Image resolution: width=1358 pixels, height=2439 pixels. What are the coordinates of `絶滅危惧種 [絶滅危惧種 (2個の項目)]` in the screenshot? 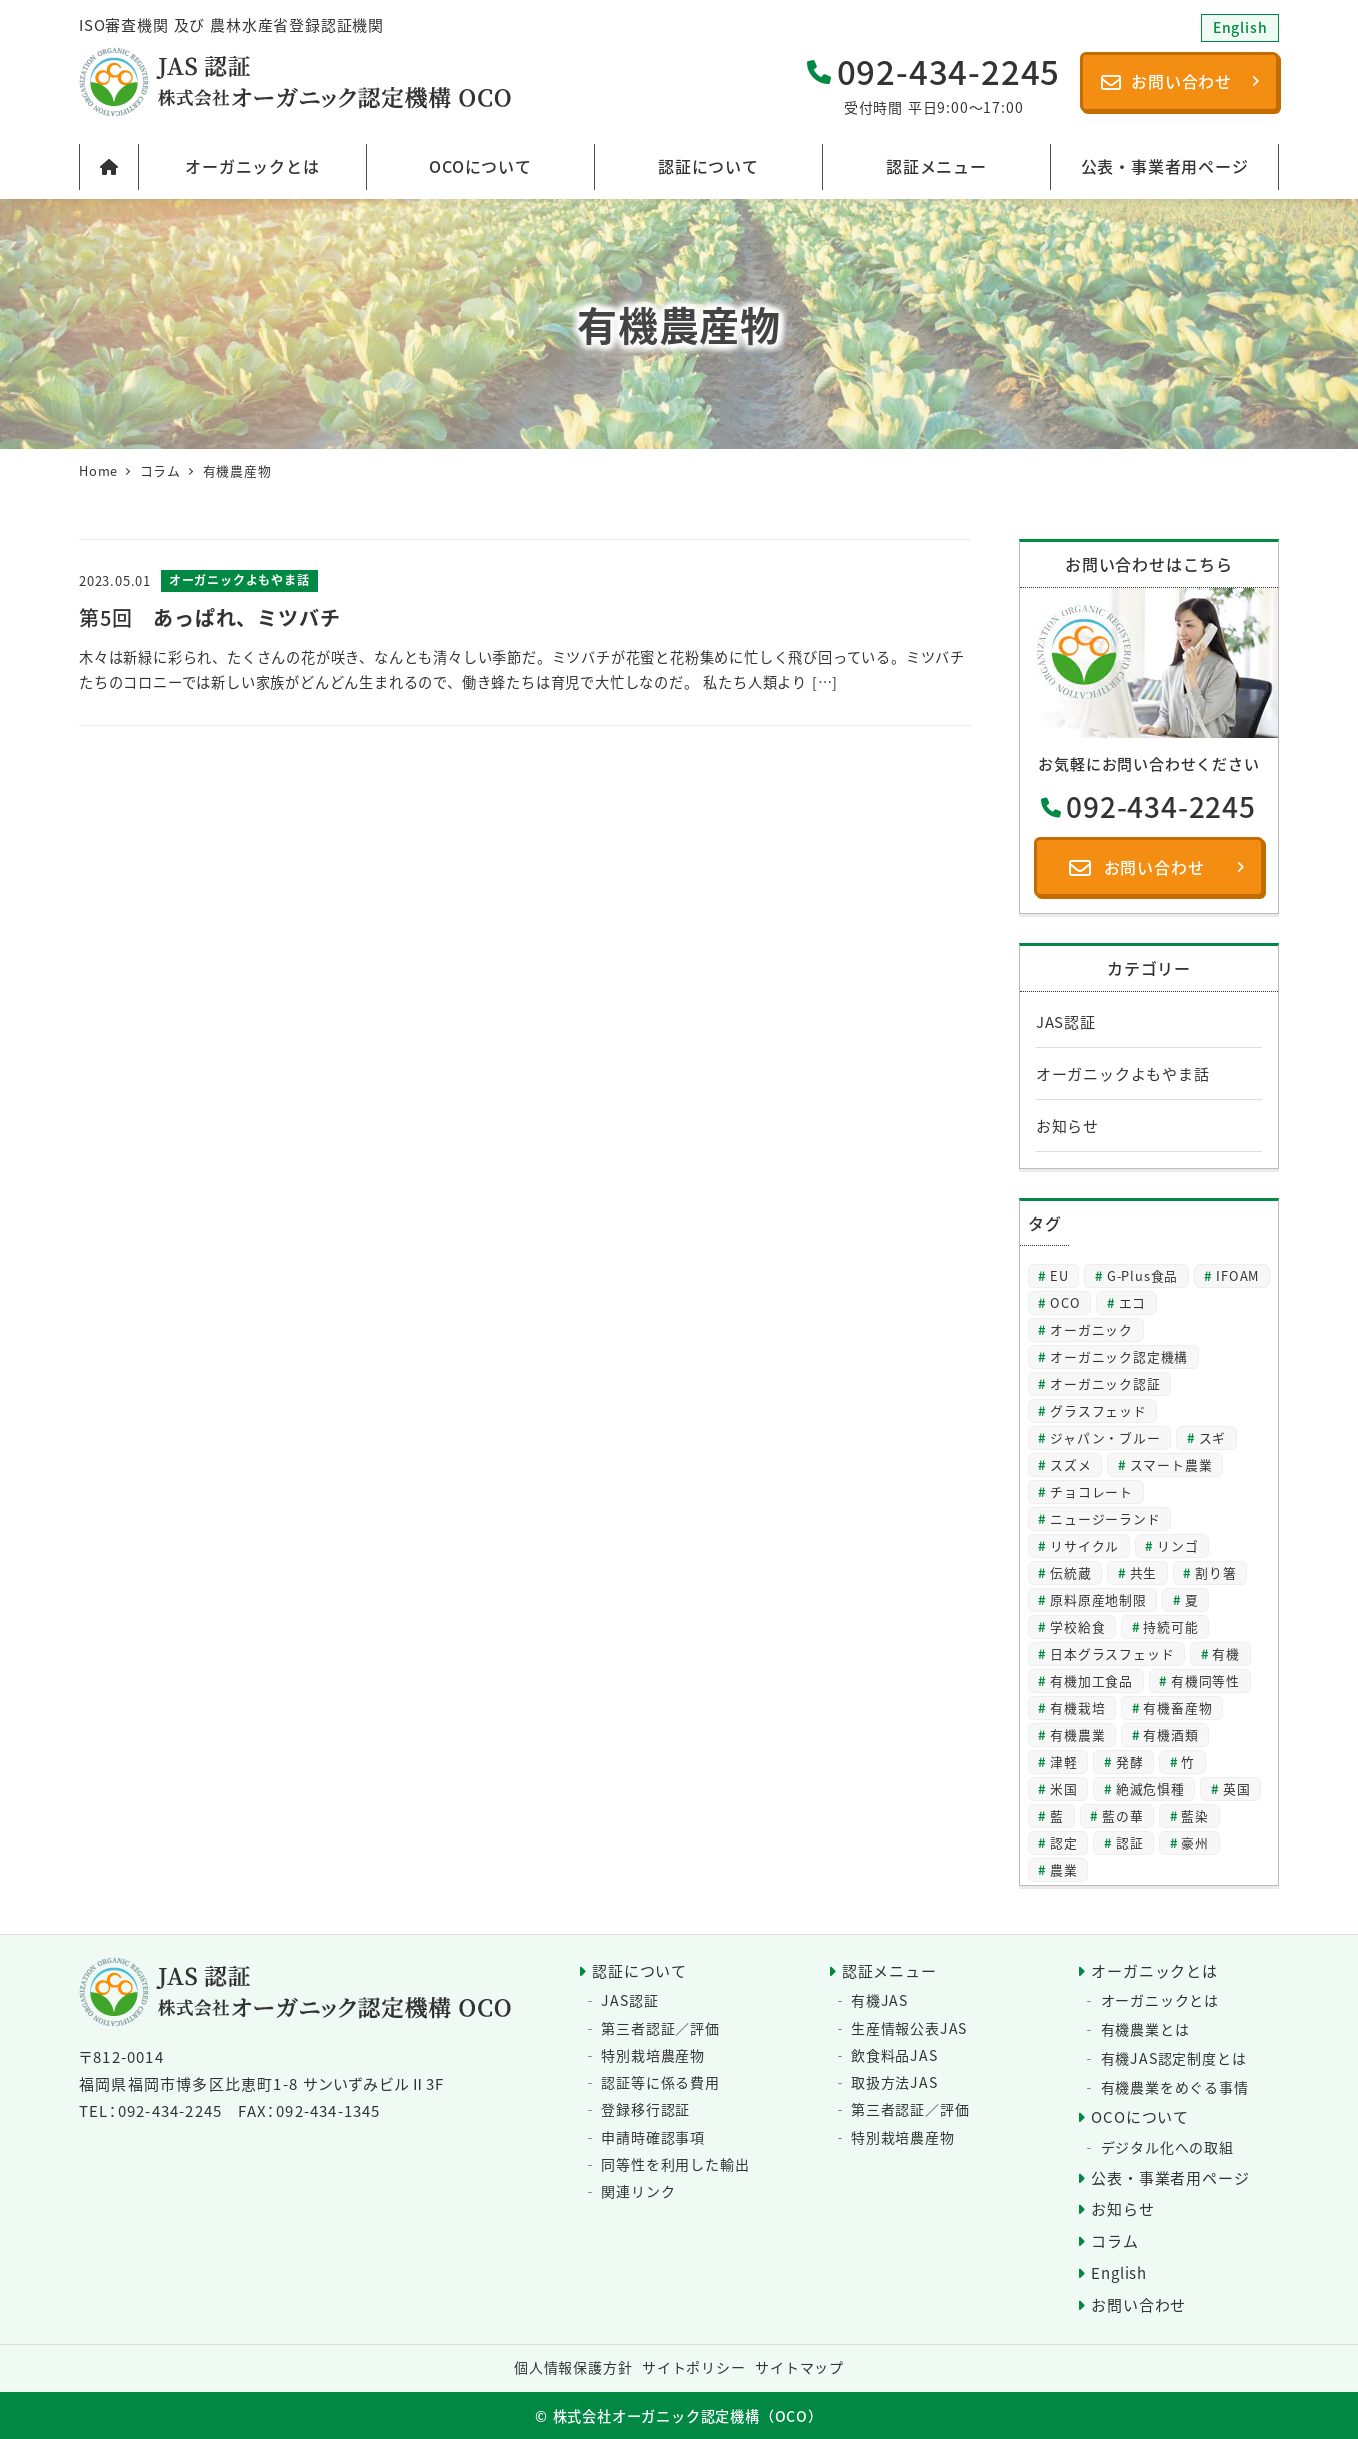 It's located at (1150, 1788).